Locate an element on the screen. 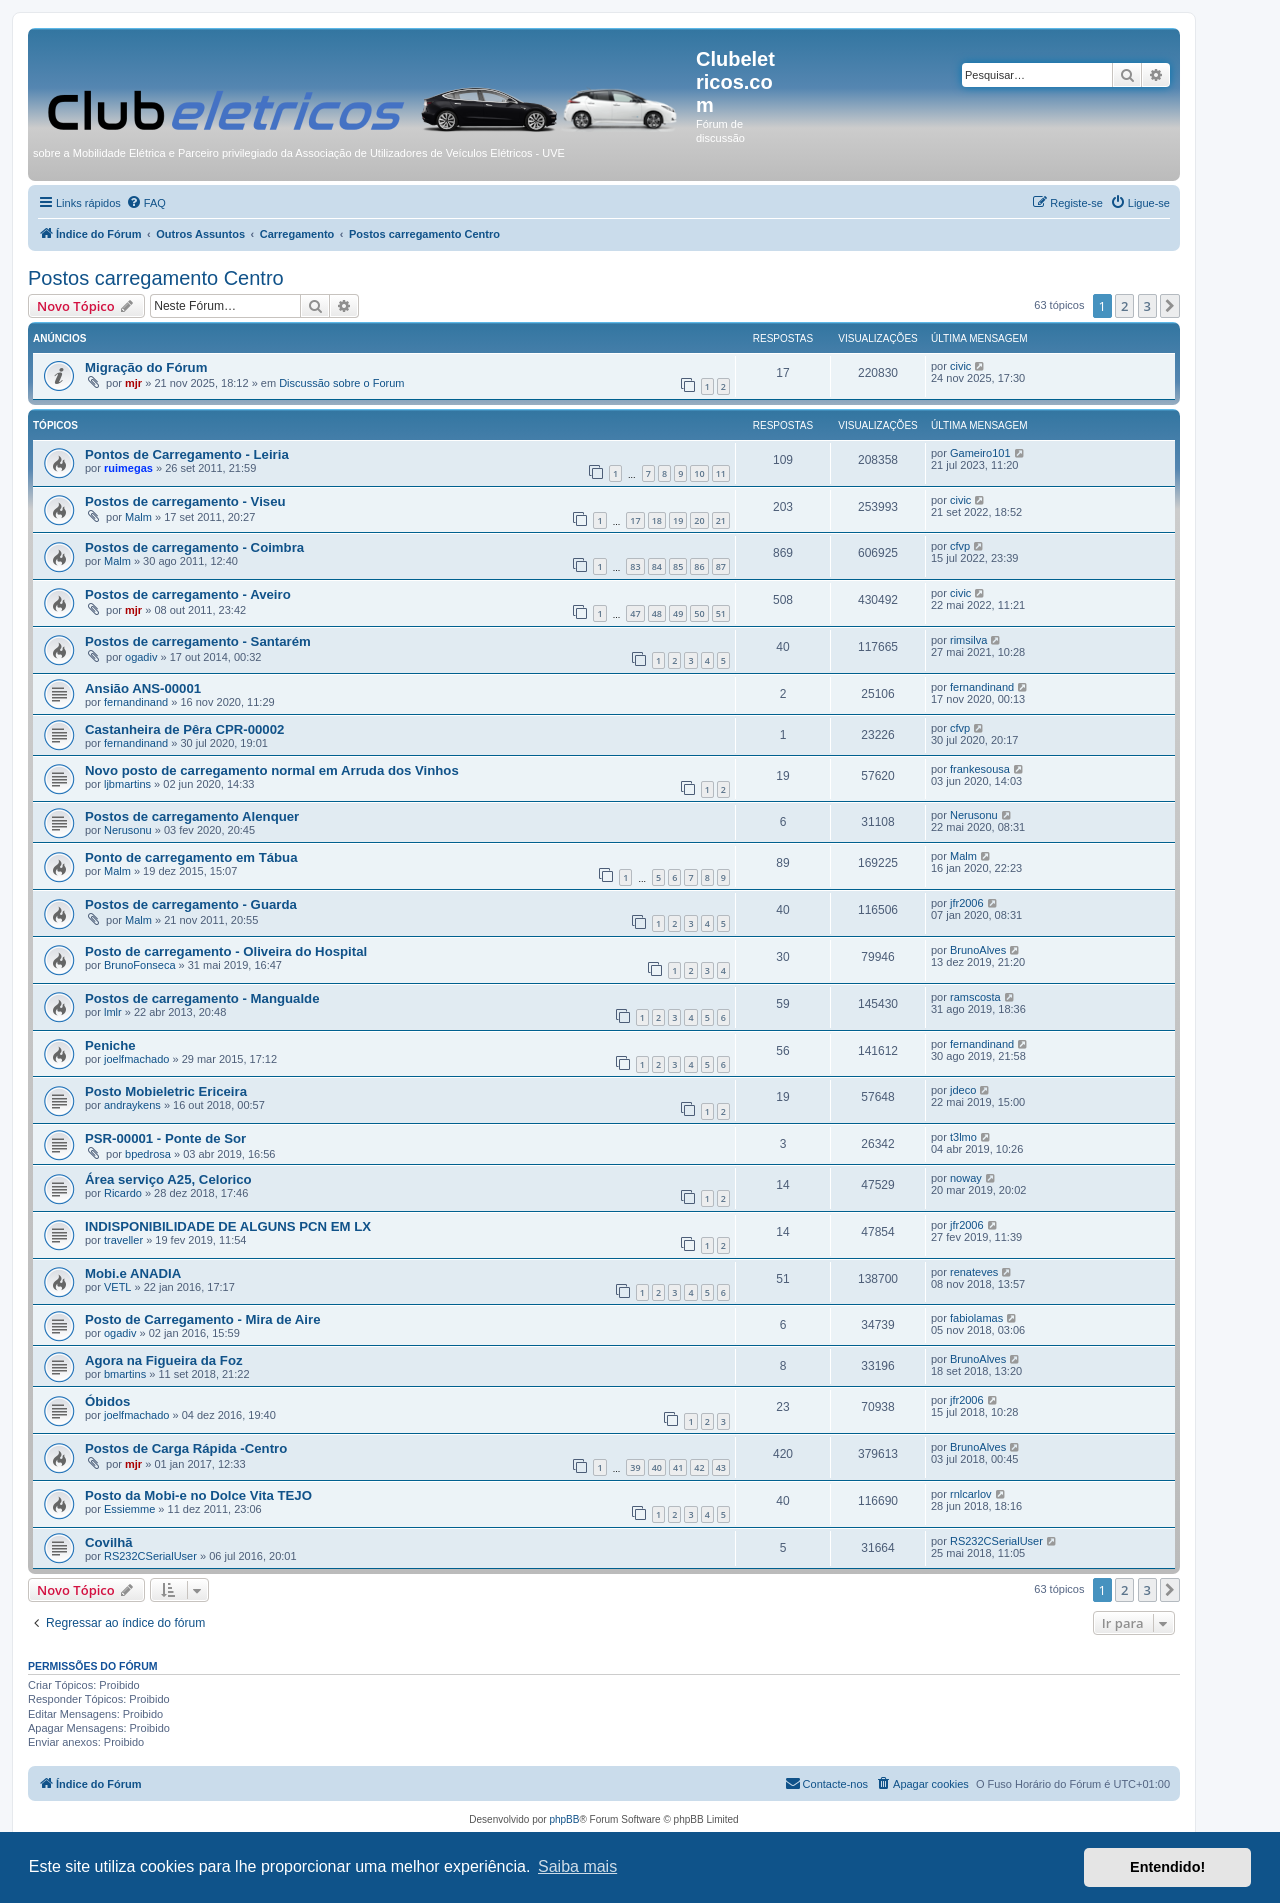  85 is located at coordinates (678, 566).